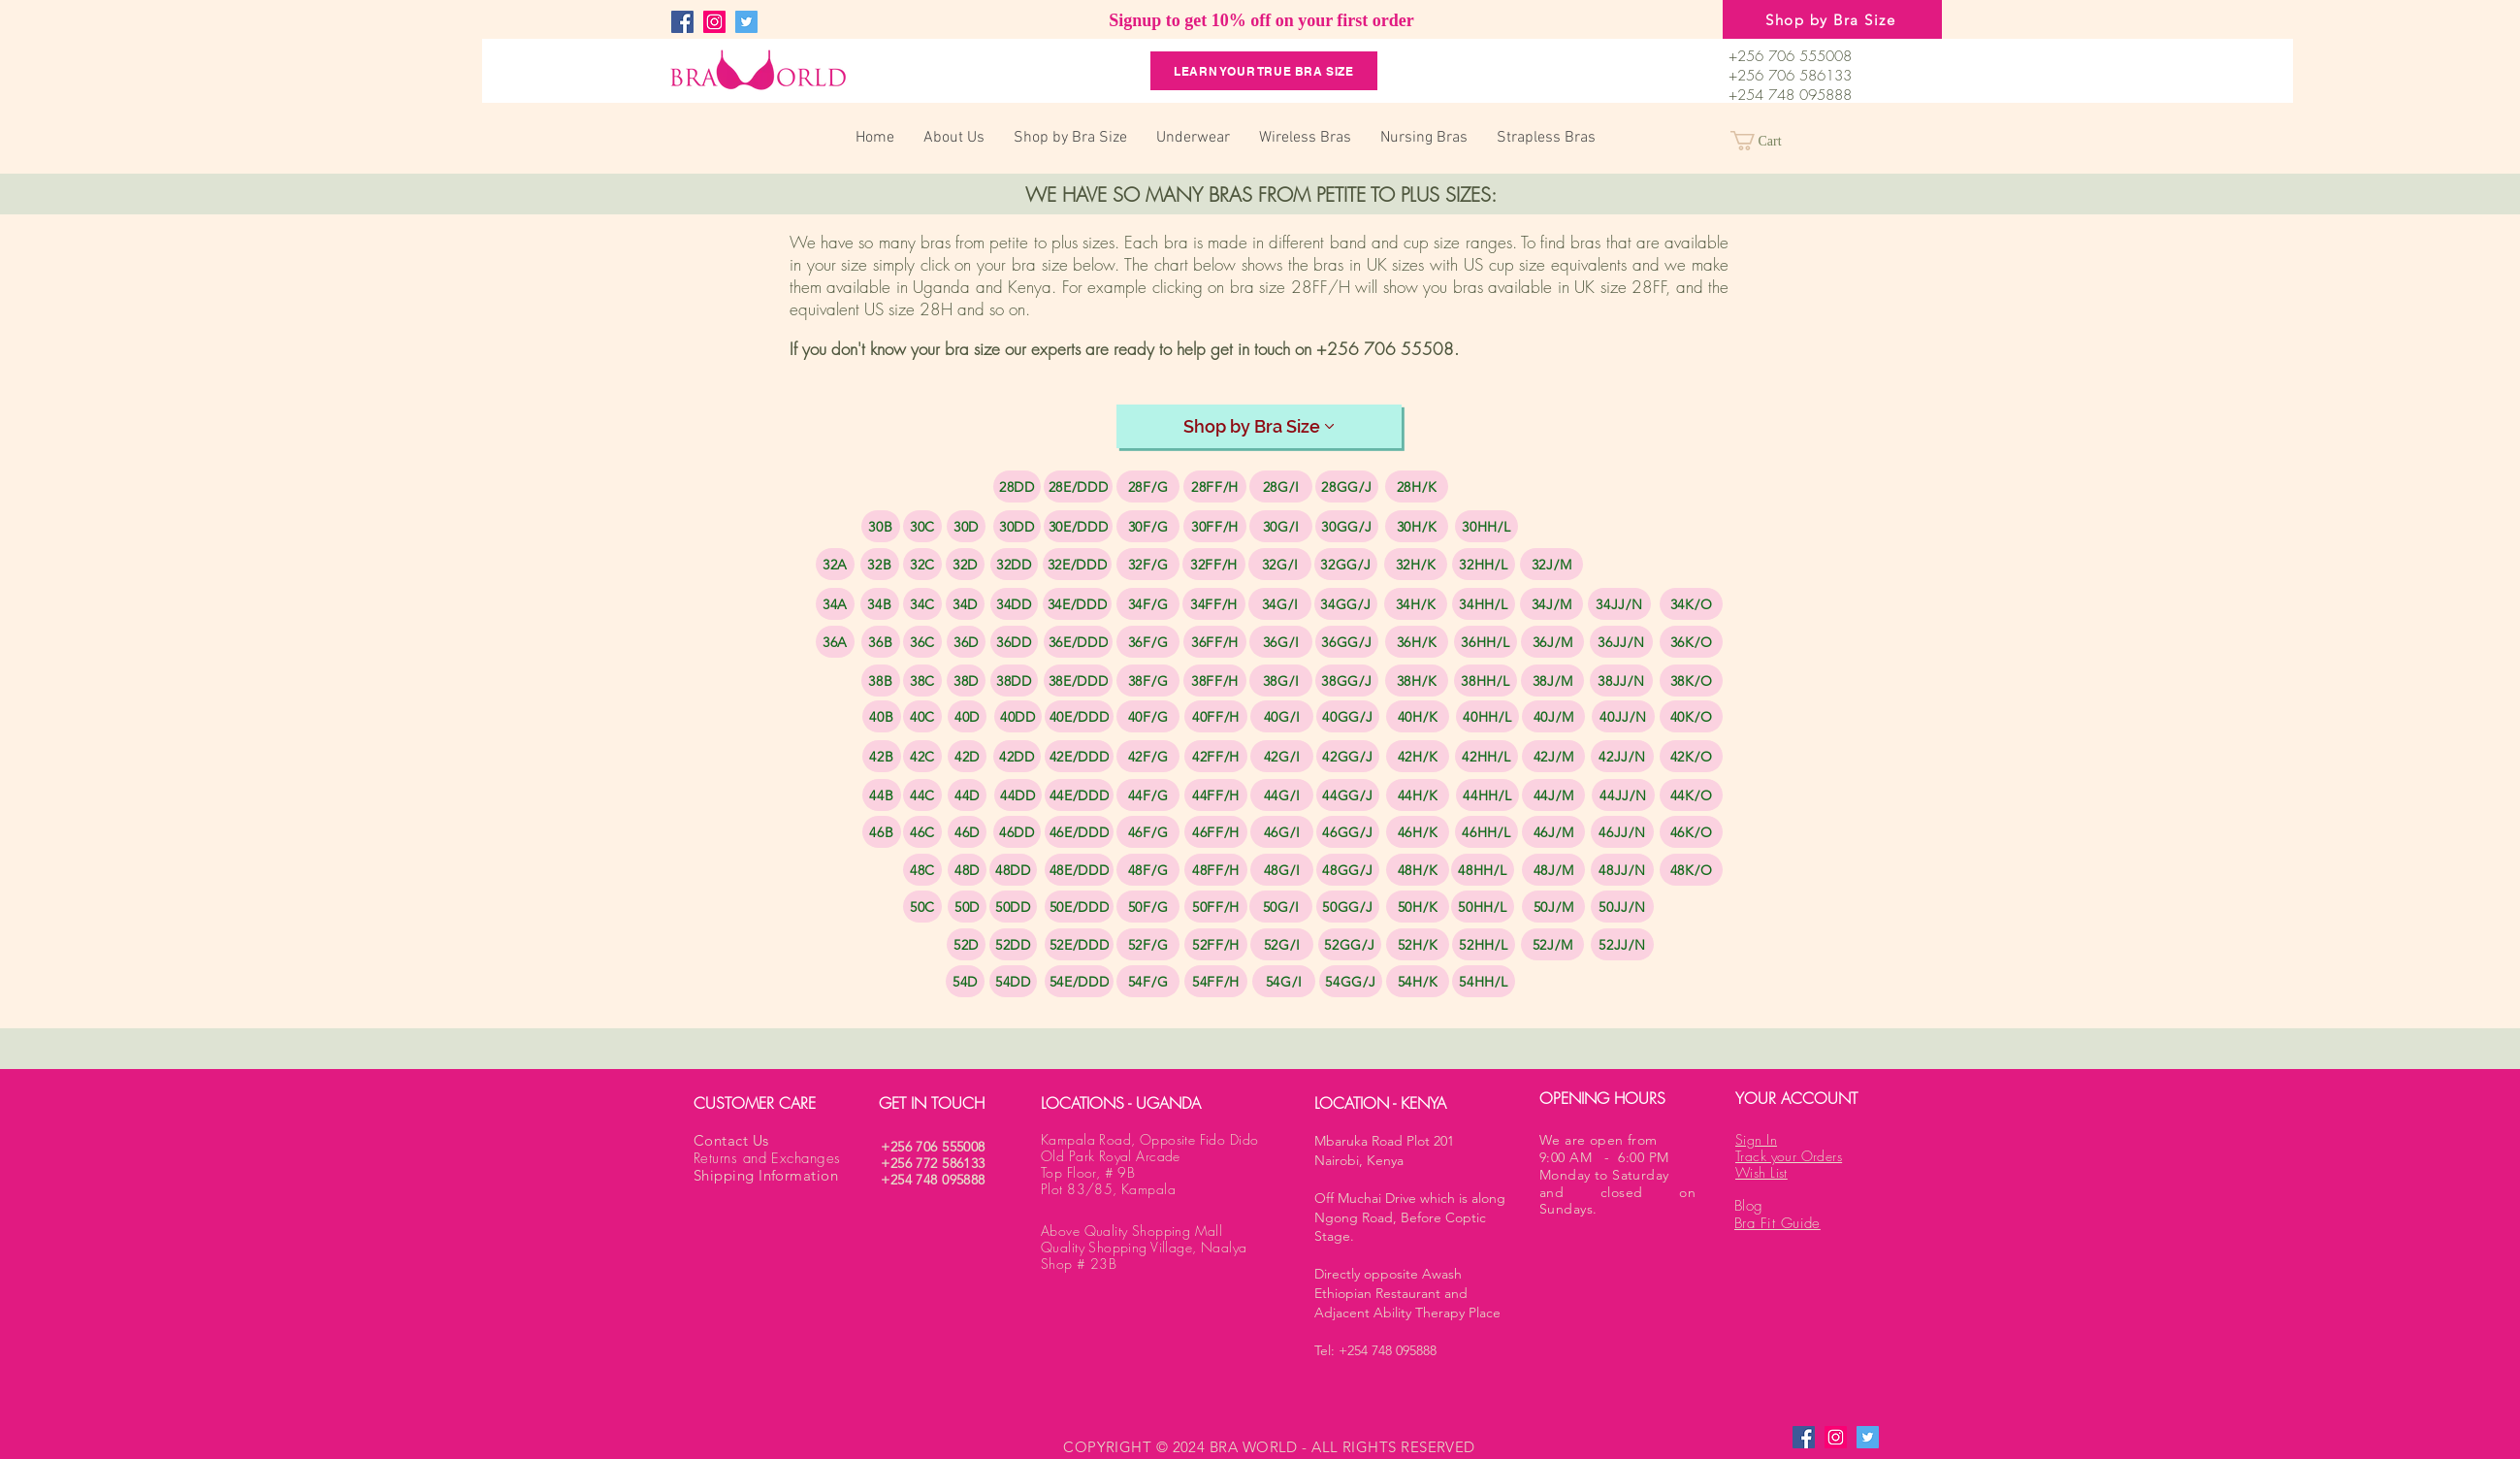  What do you see at coordinates (1551, 564) in the screenshot?
I see `[32J/M]` at bounding box center [1551, 564].